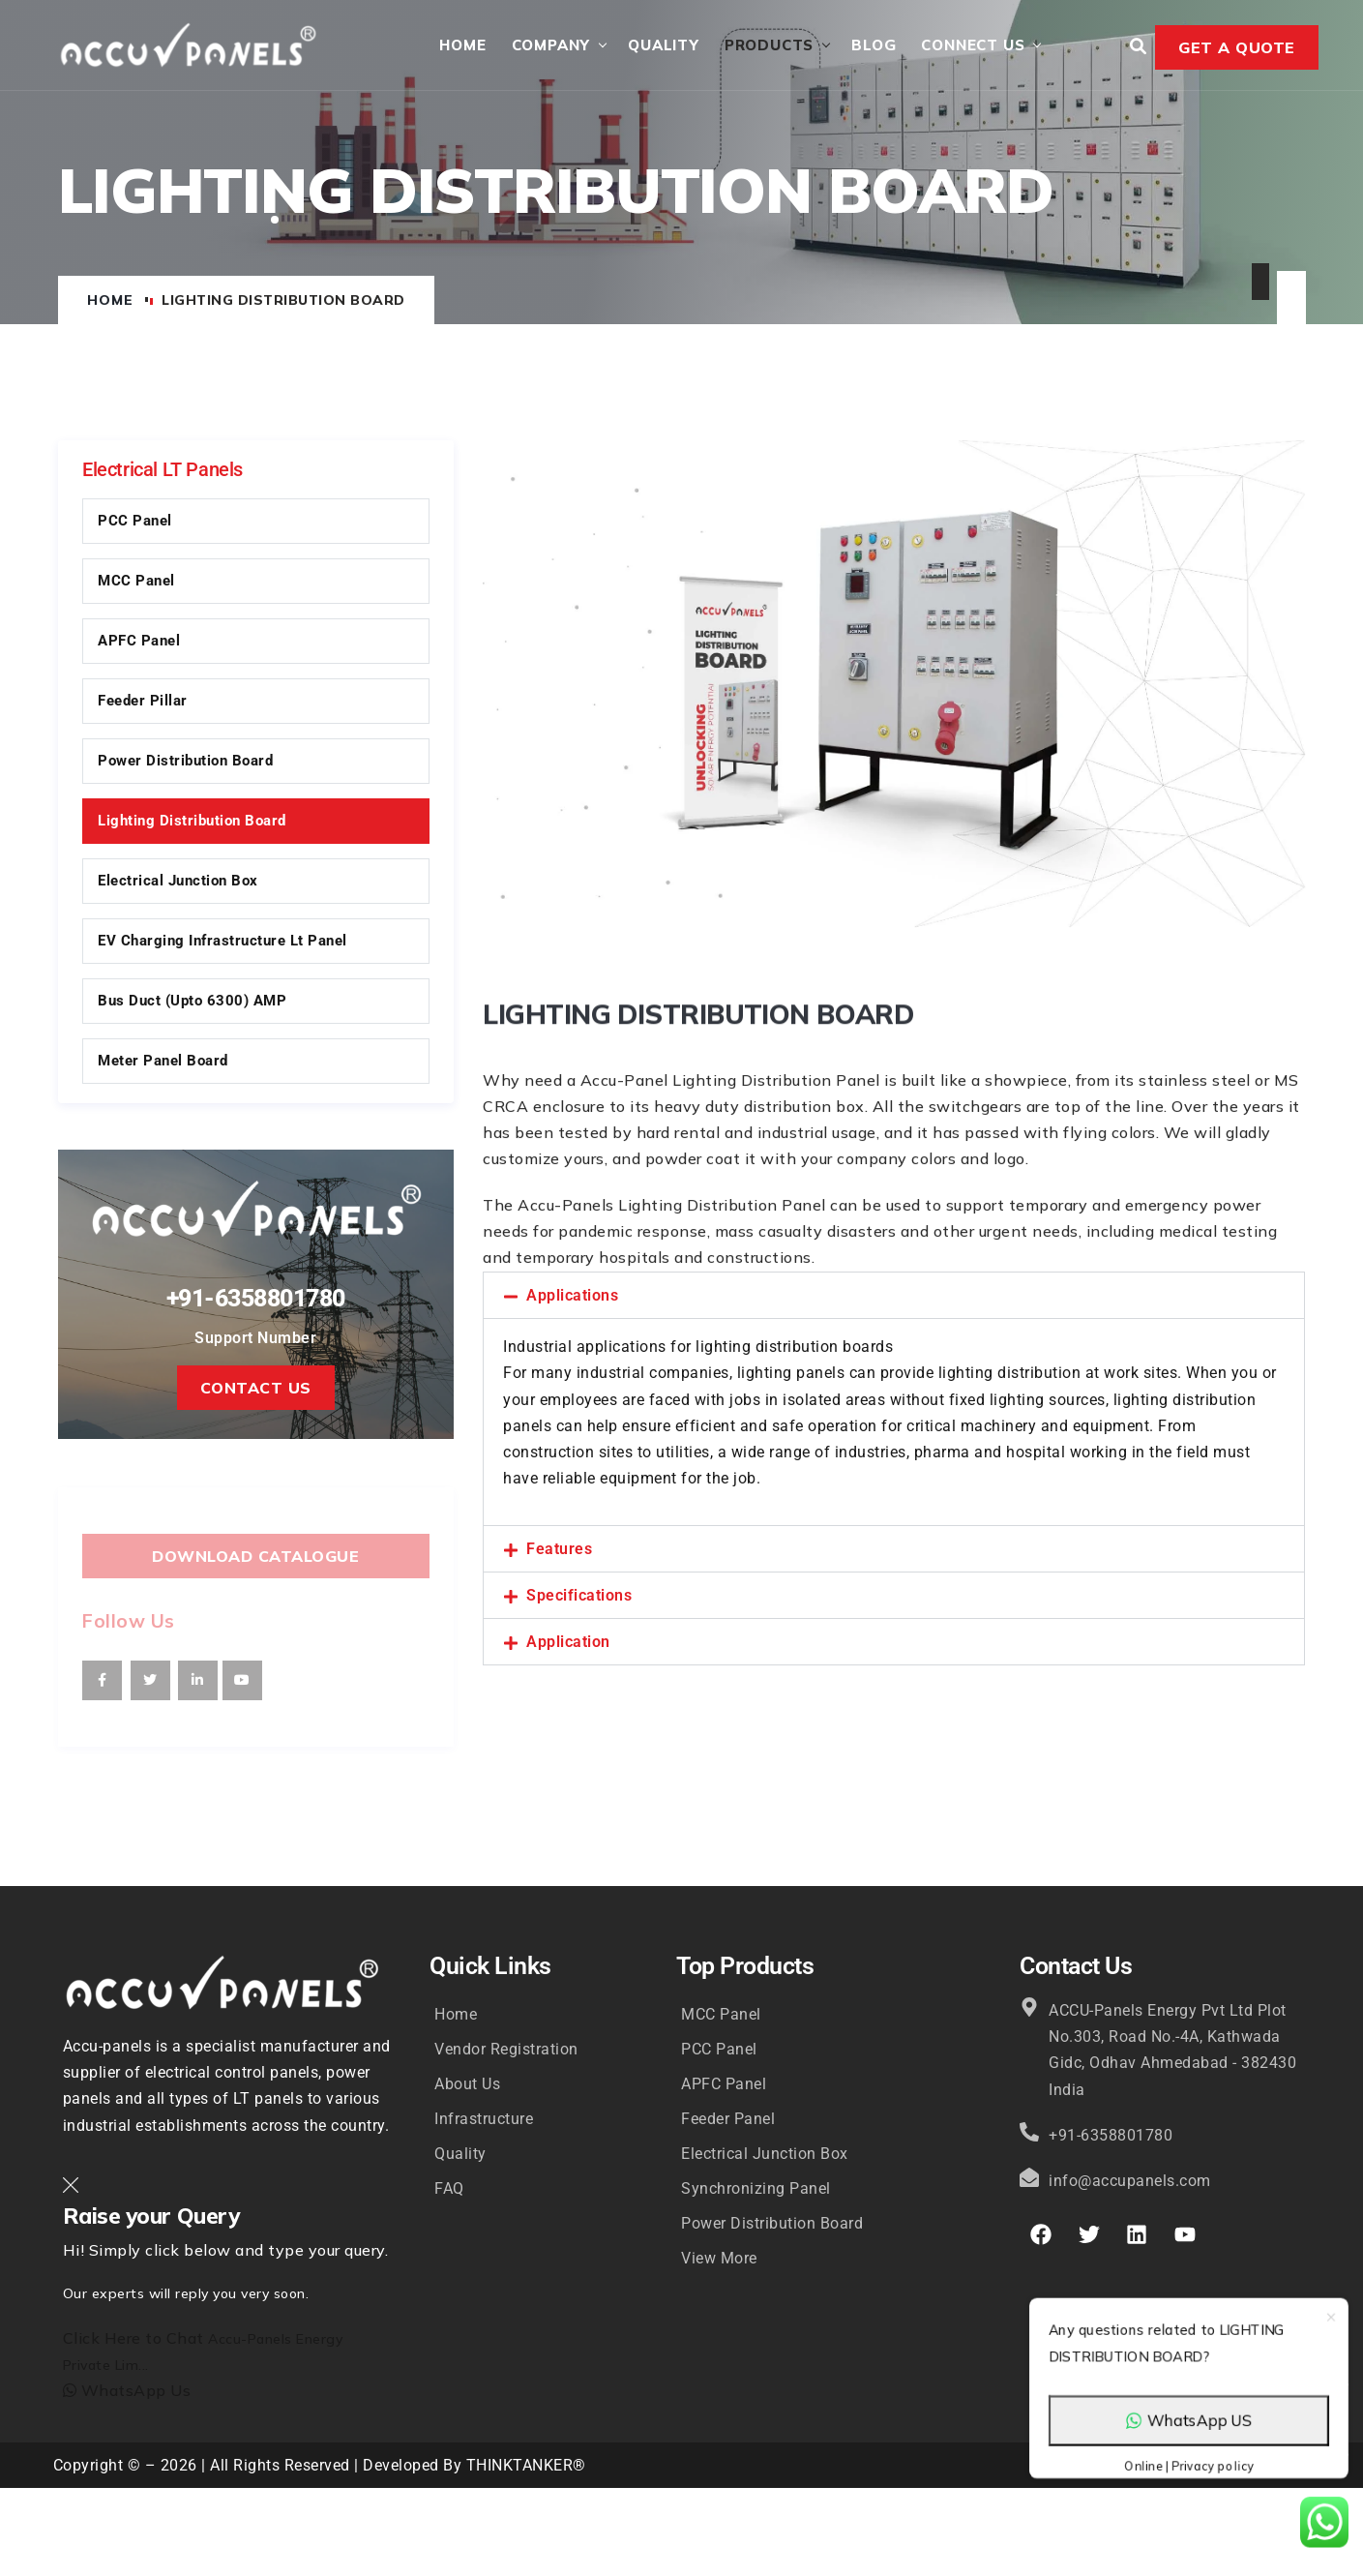 The width and height of the screenshot is (1363, 2576). Describe the element at coordinates (467, 2086) in the screenshot. I see `About Us` at that location.